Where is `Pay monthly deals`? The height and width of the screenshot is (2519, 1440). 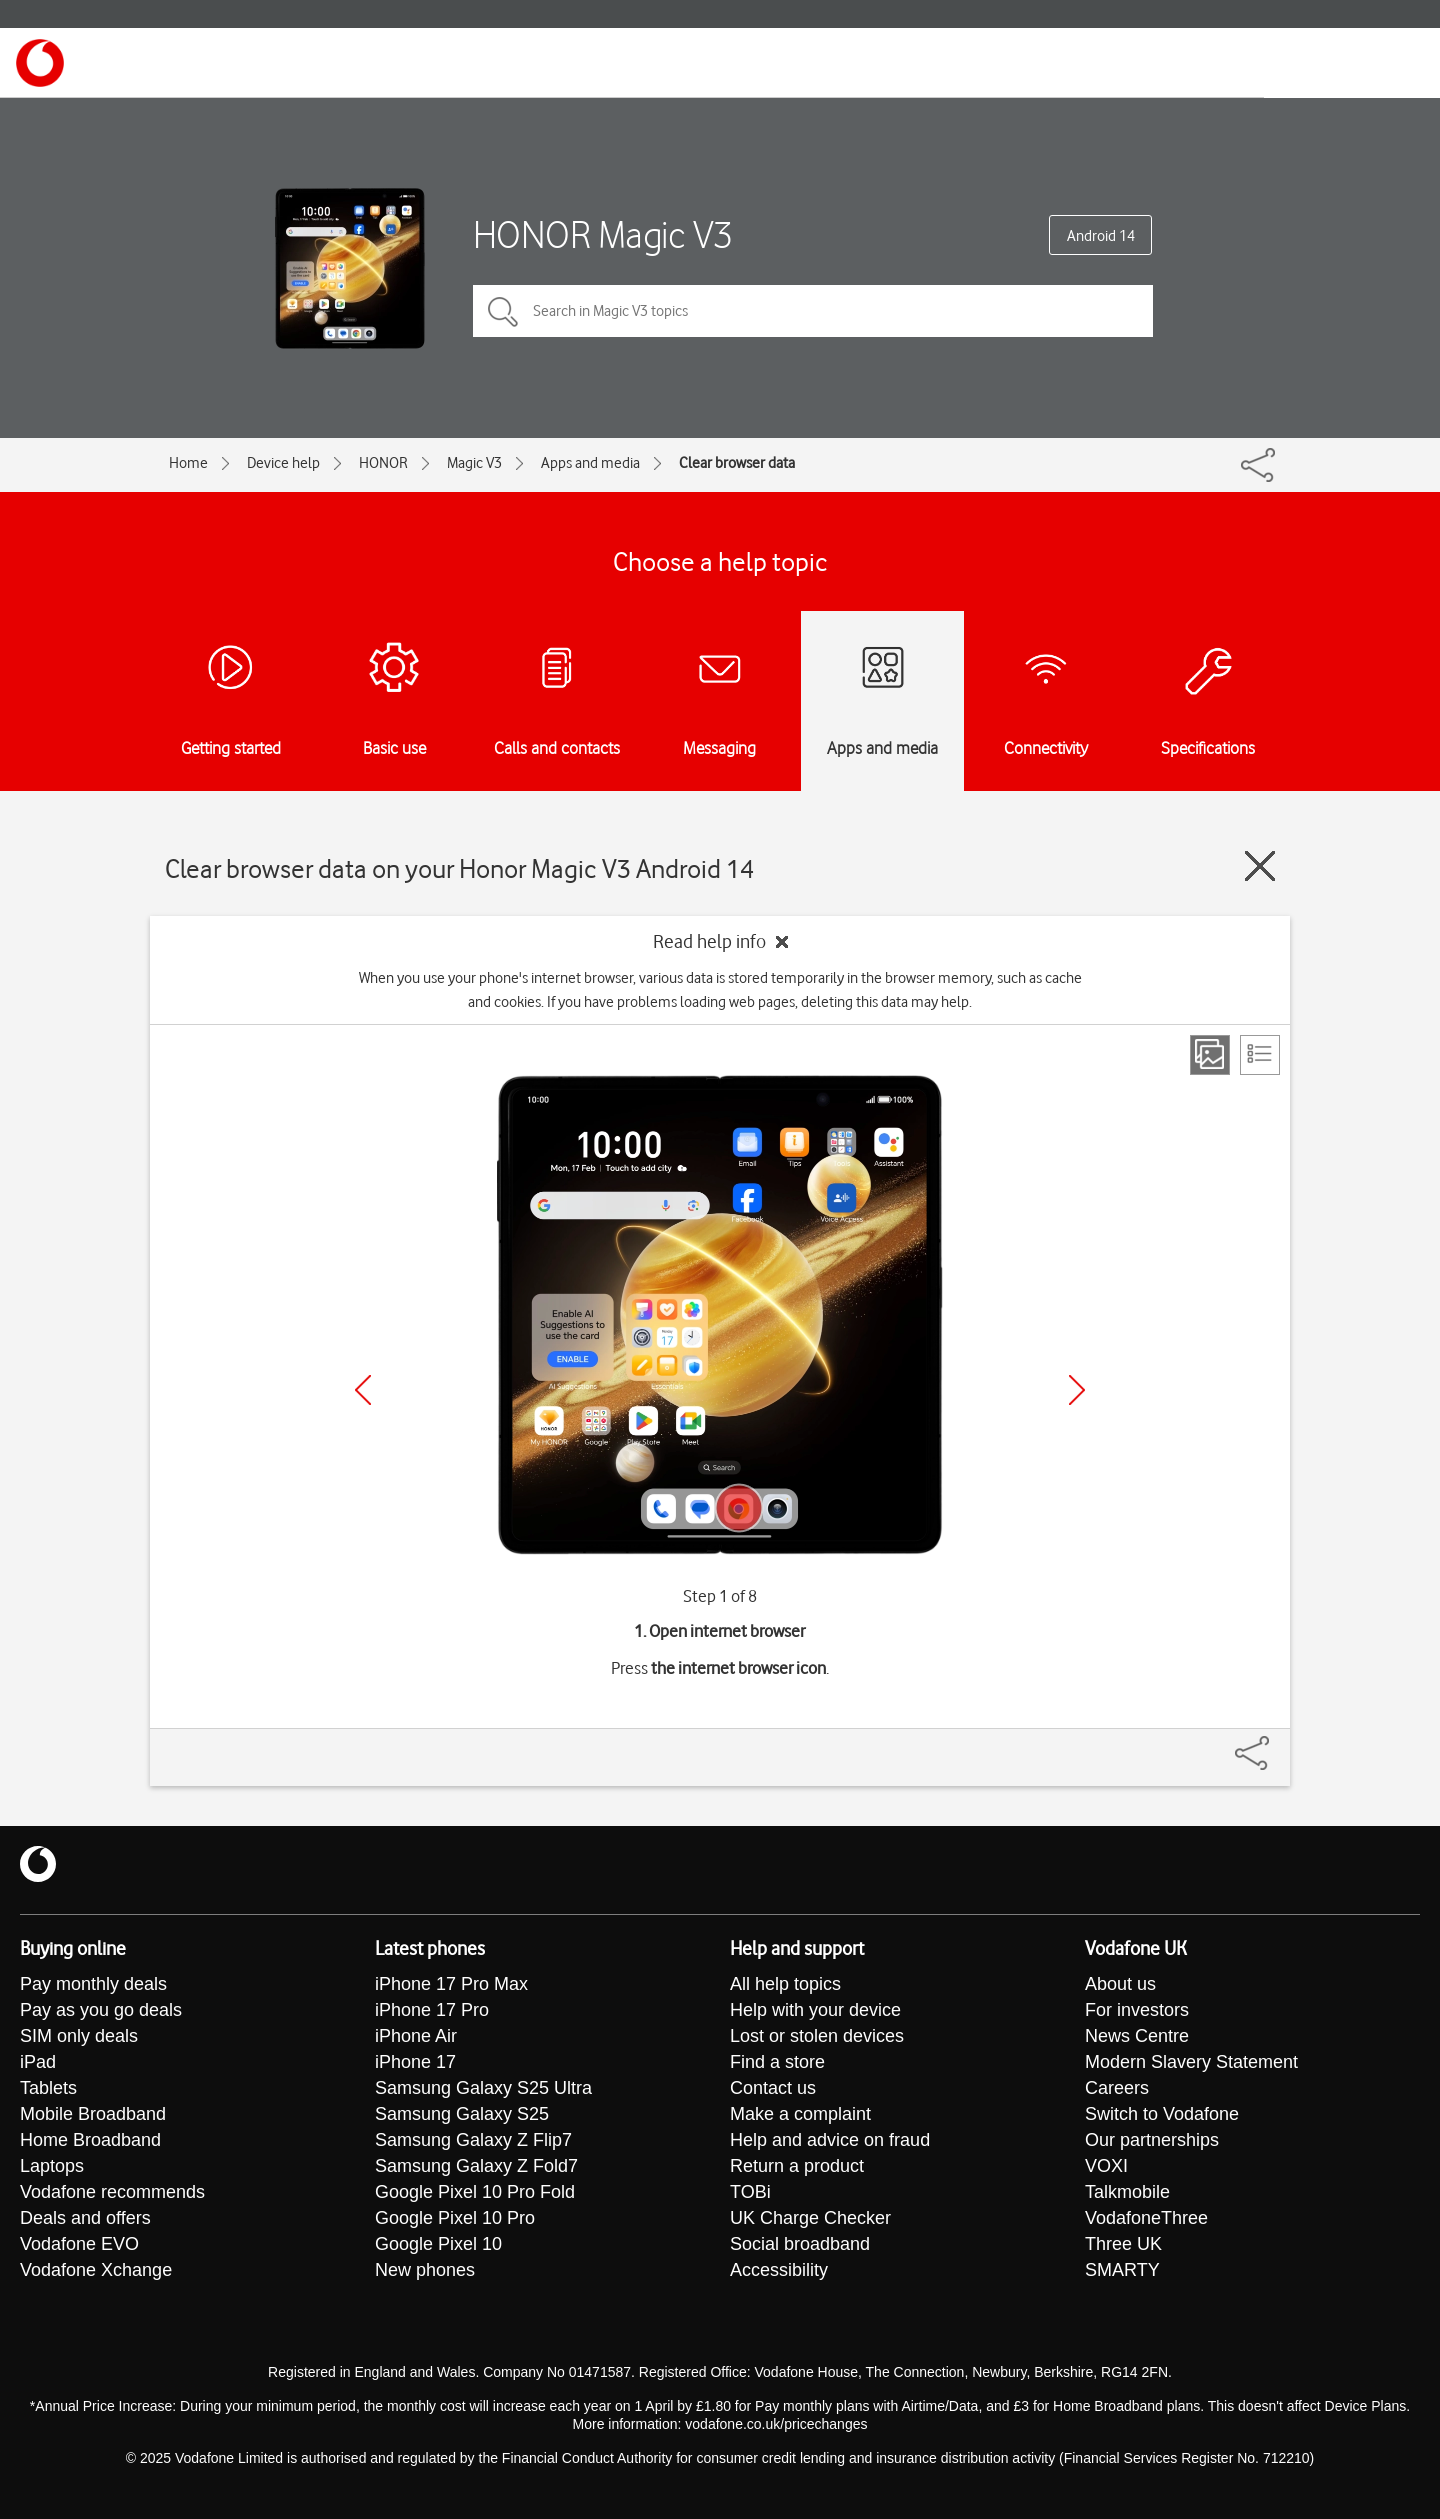
Pay monthly deals is located at coordinates (93, 1984).